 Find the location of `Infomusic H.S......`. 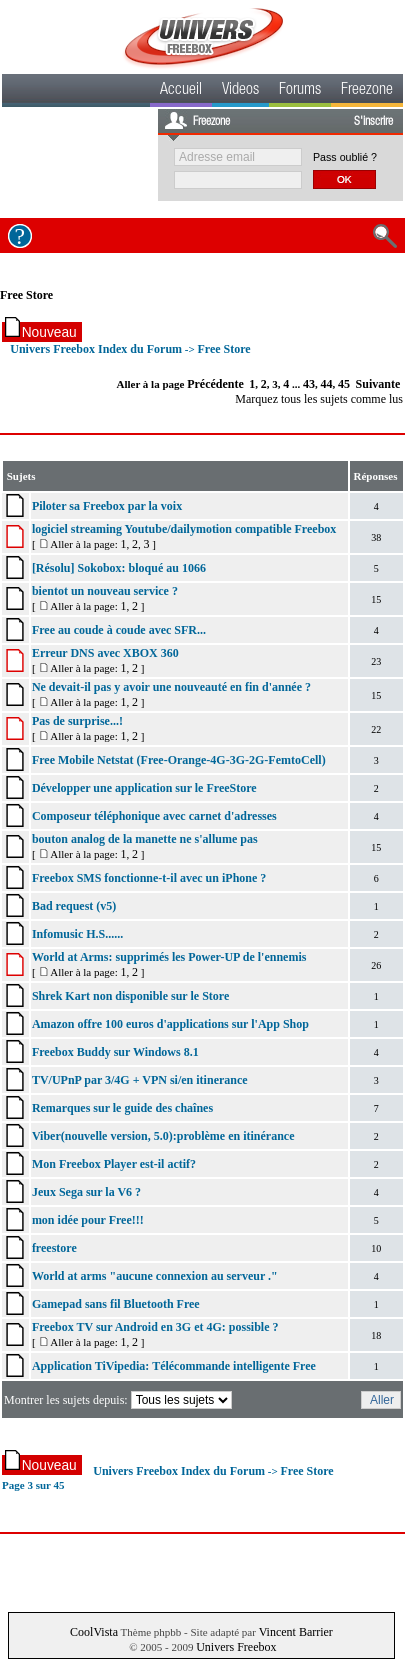

Infomusic H.S...... is located at coordinates (77, 934).